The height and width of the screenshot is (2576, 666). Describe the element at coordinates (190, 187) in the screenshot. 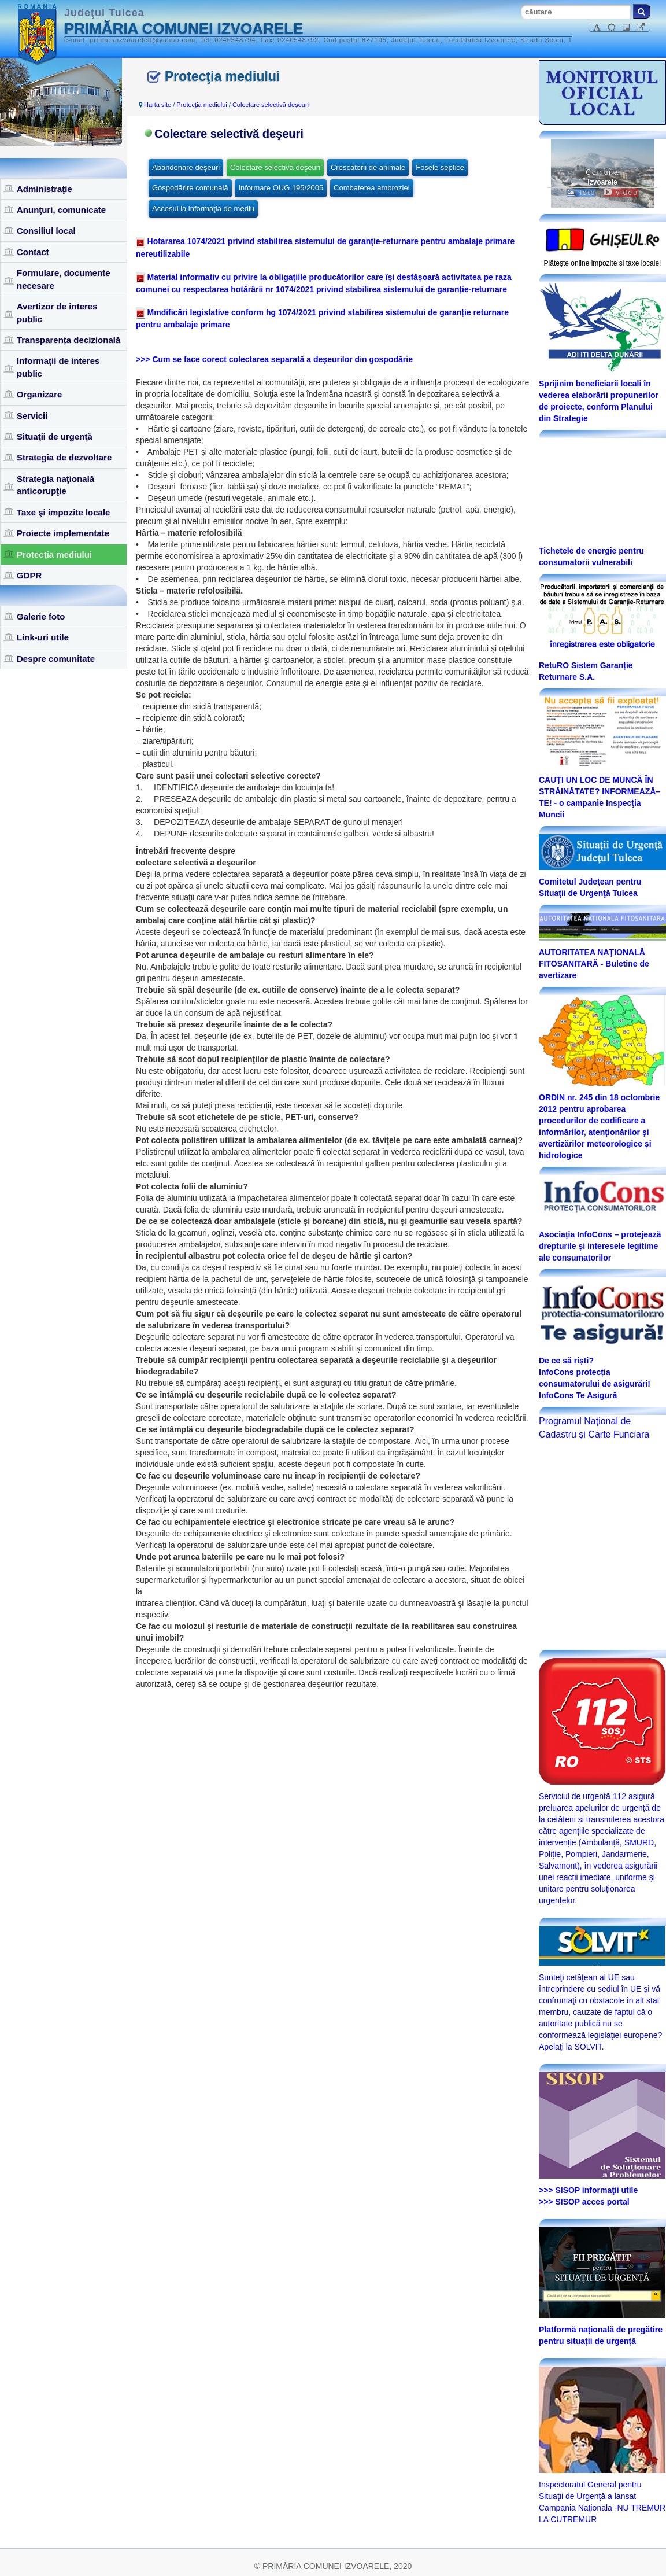

I see `Gospodărire comunală` at that location.